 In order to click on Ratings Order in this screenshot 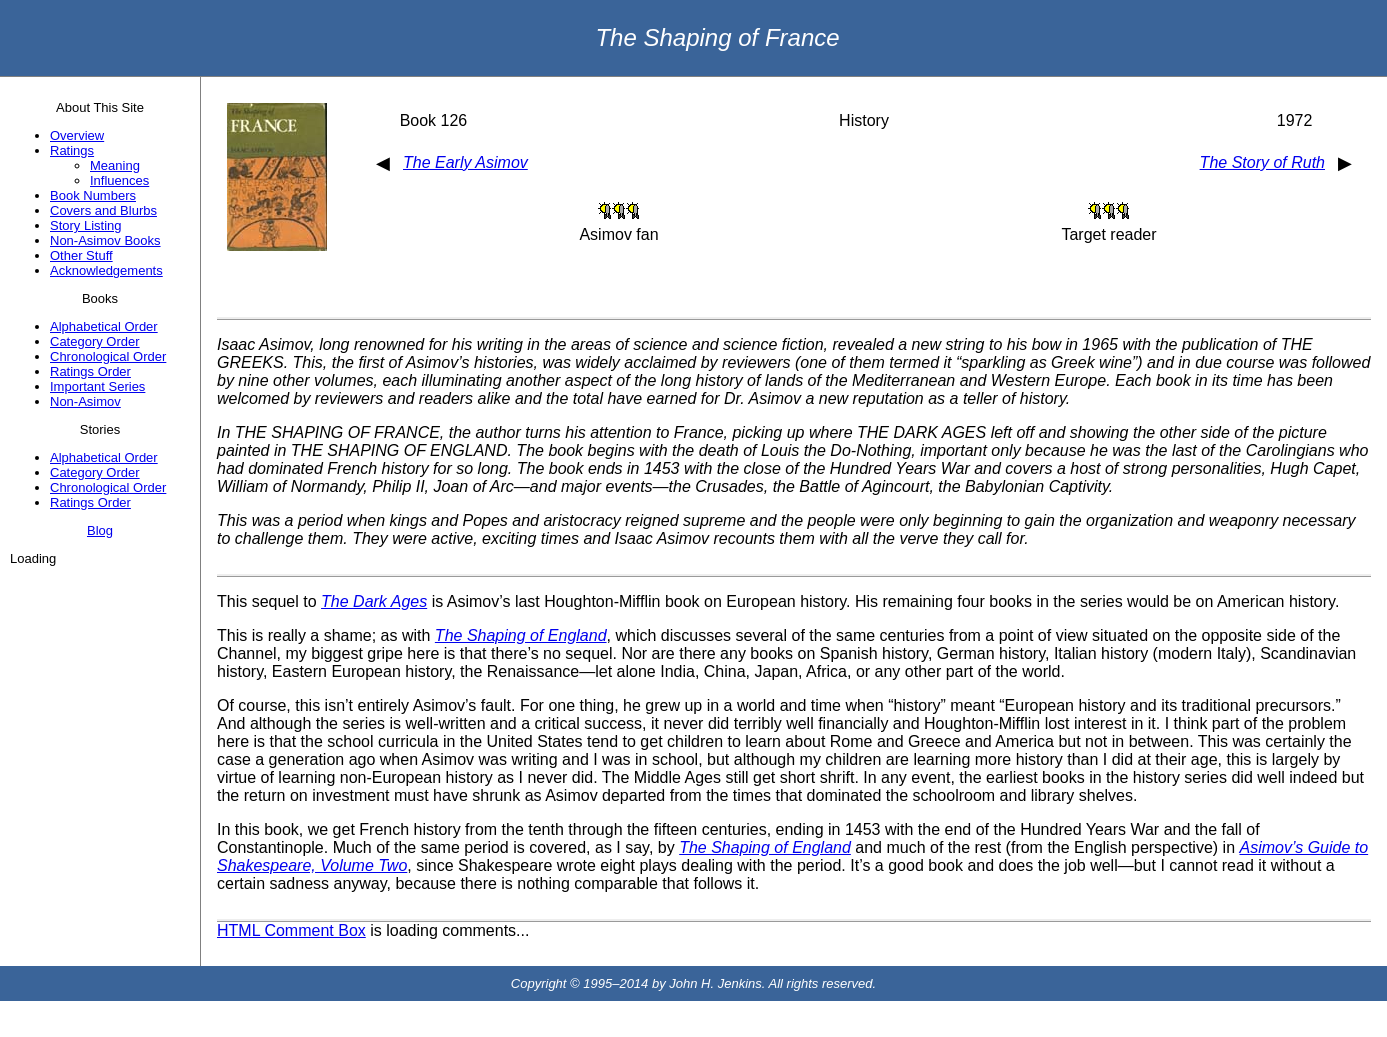, I will do `click(90, 371)`.